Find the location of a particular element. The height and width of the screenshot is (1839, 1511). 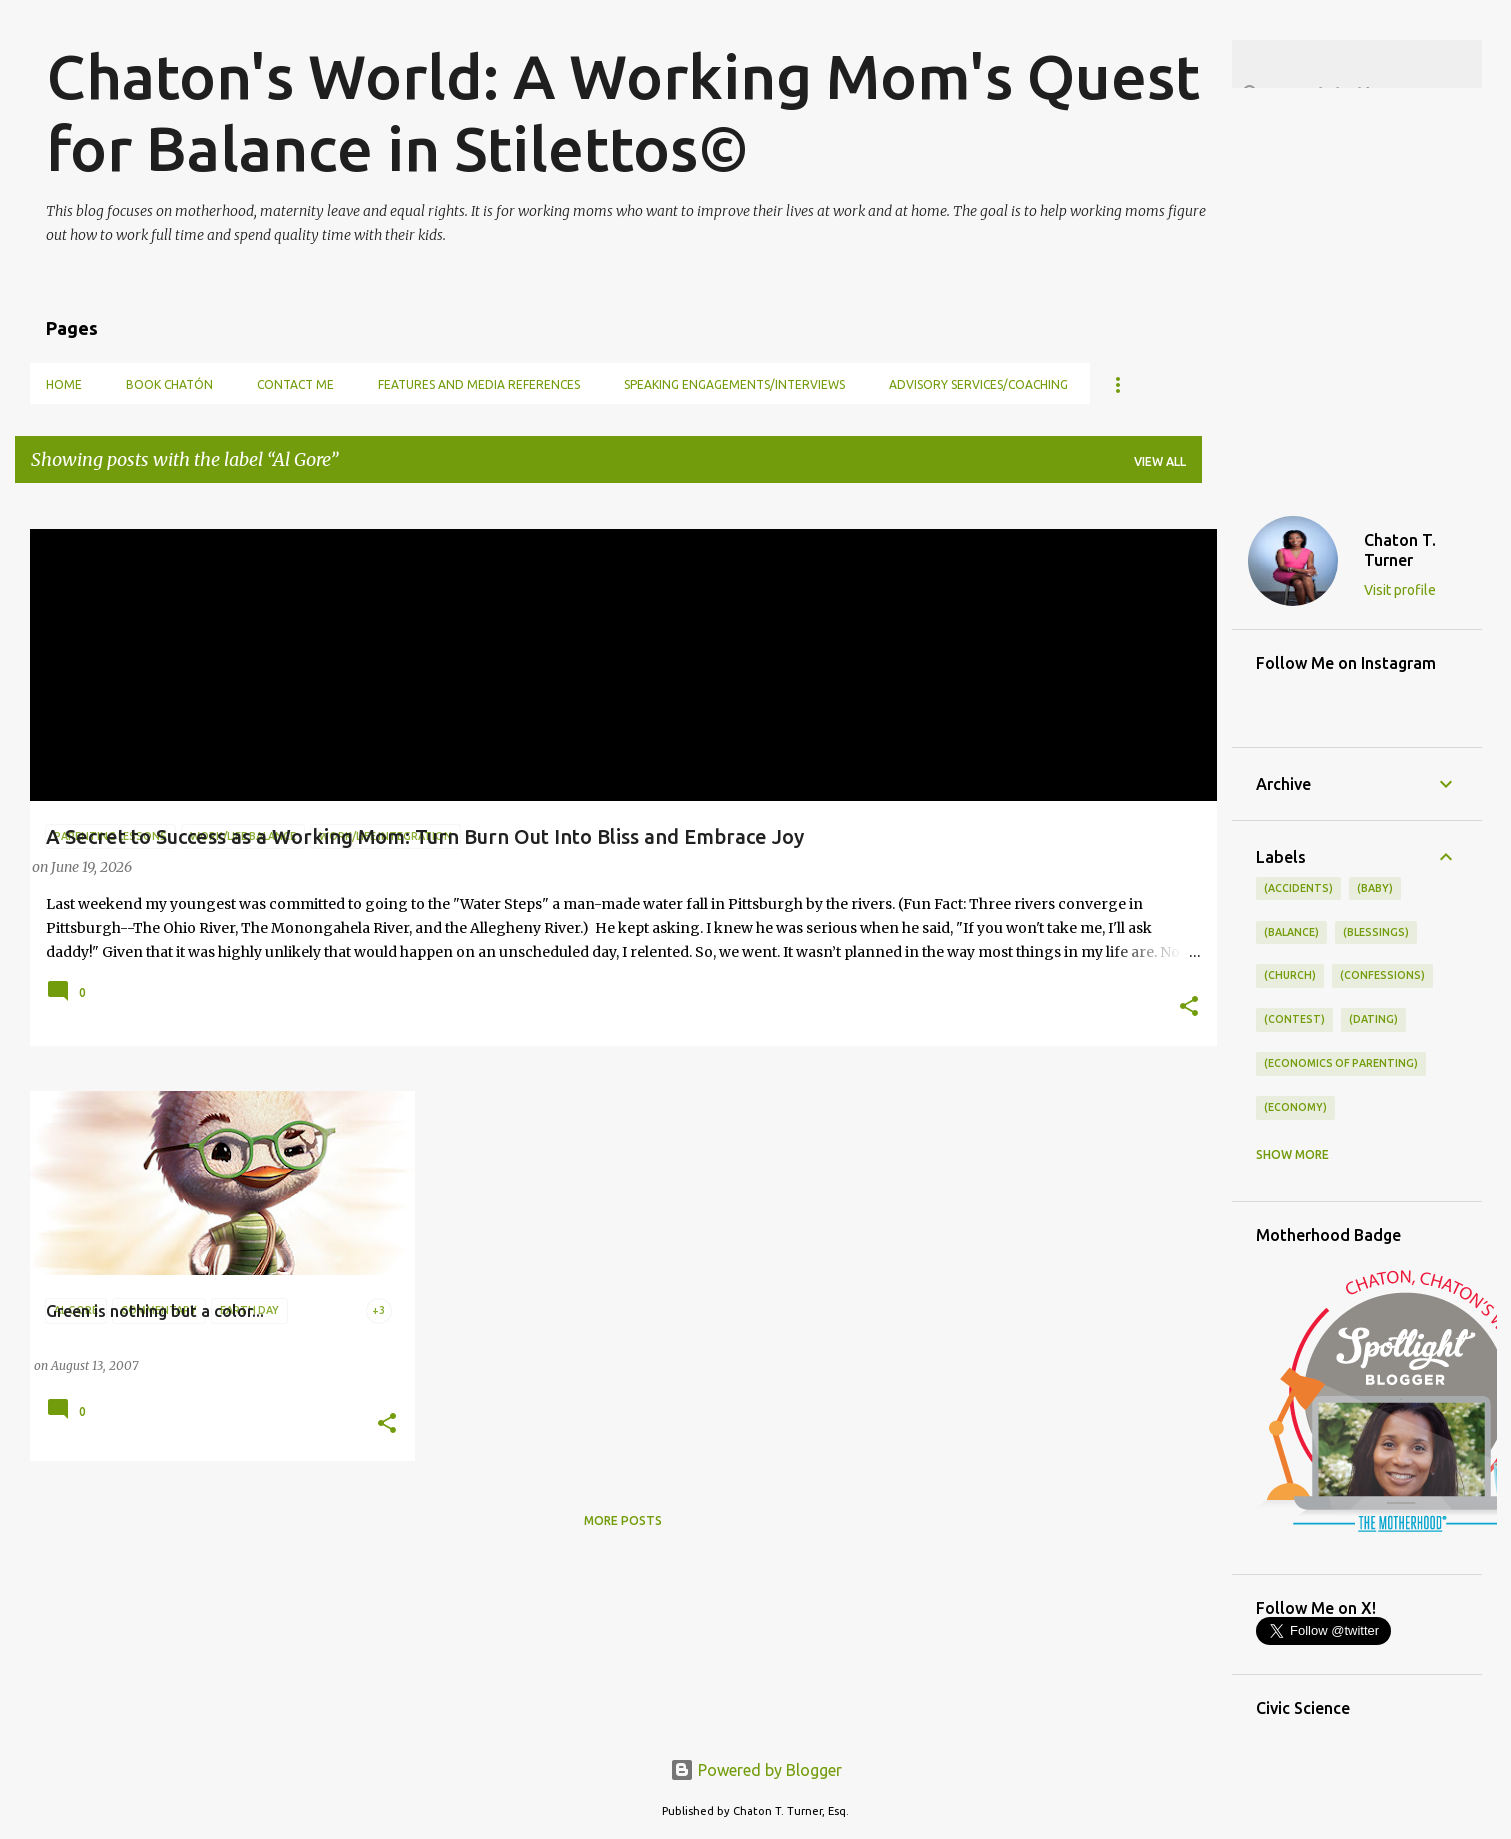

(balance) is located at coordinates (1291, 932).